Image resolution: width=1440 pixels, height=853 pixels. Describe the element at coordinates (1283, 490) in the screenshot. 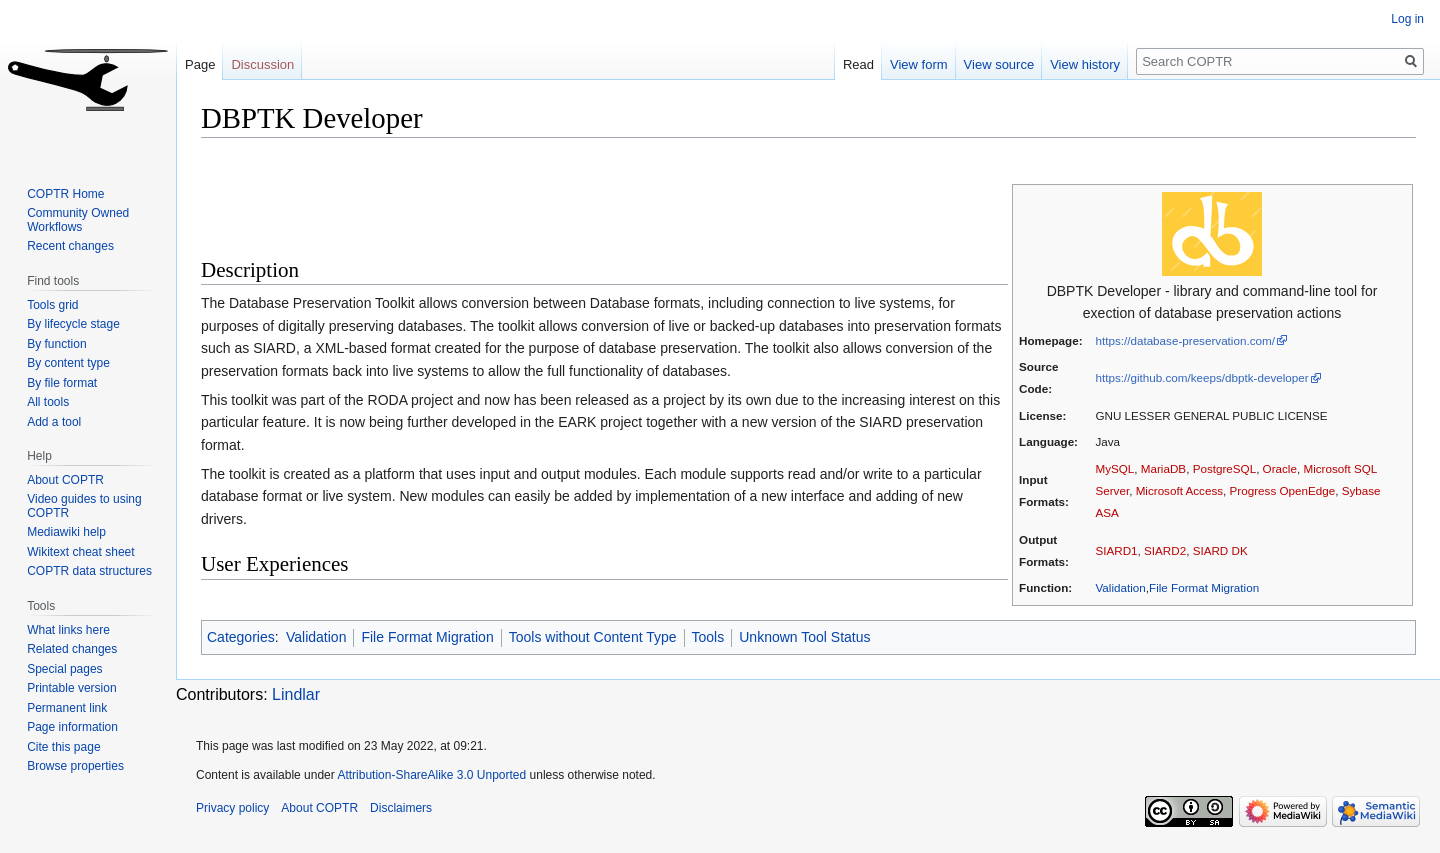

I see `Progress OpenEdge` at that location.